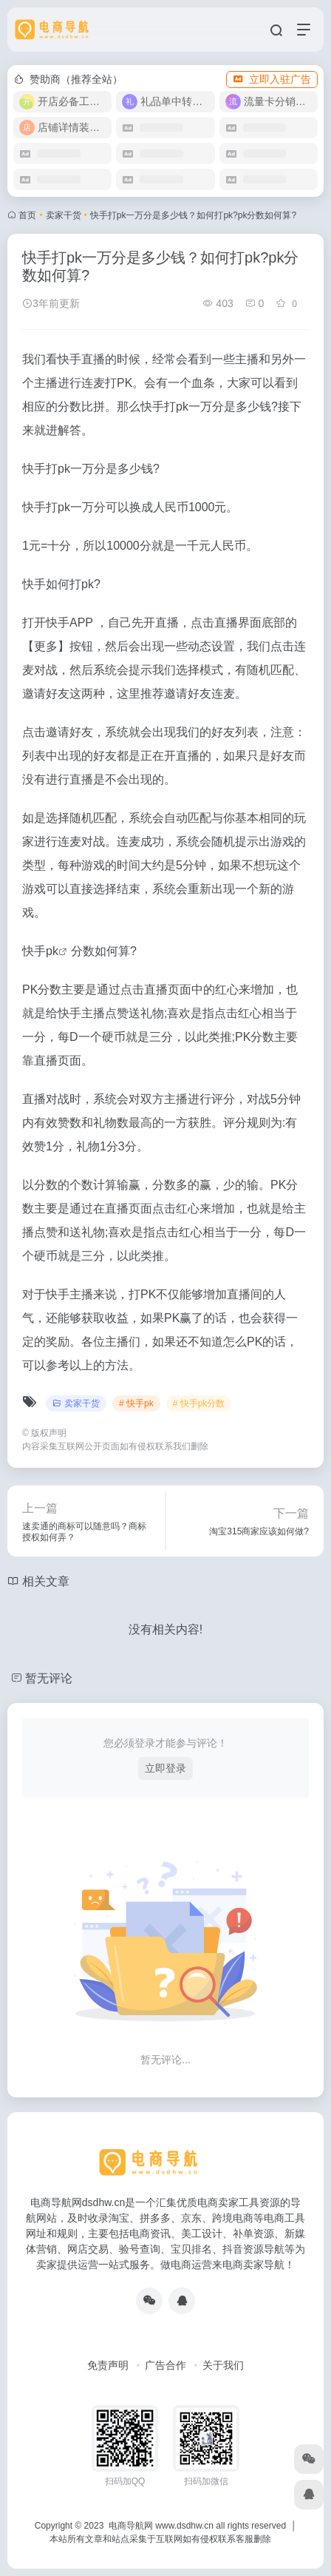 The width and height of the screenshot is (331, 2576). I want to click on # 快手pk分数, so click(199, 1403).